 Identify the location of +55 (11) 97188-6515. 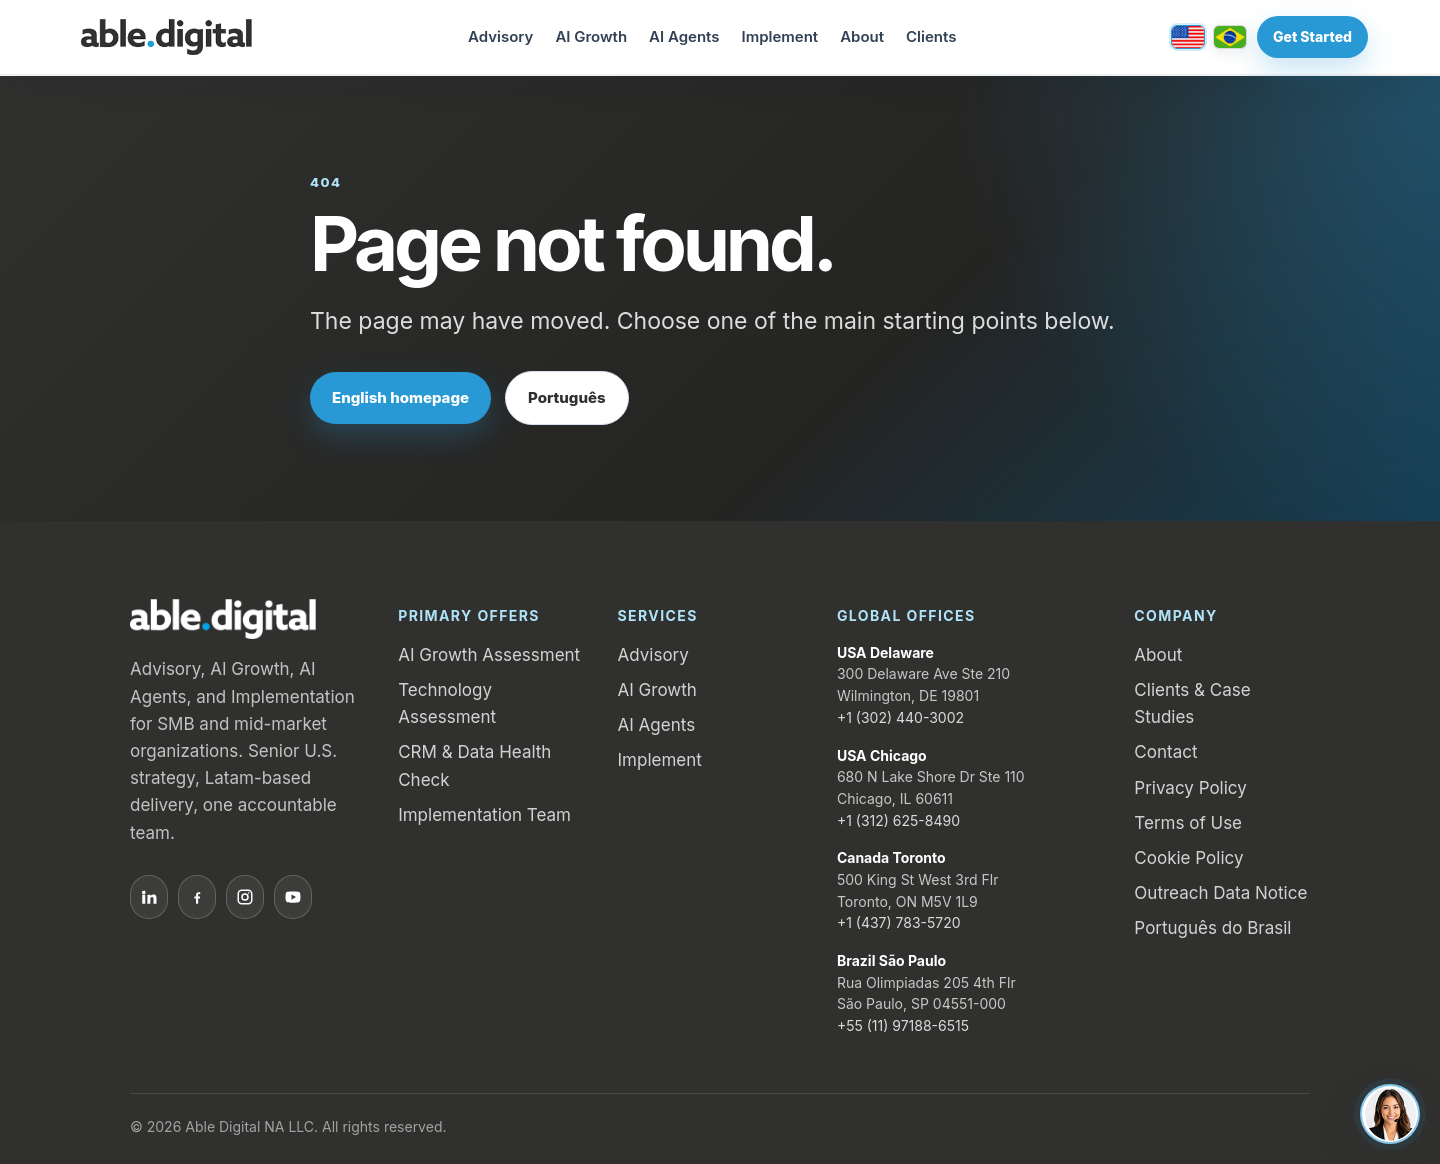
(903, 1025).